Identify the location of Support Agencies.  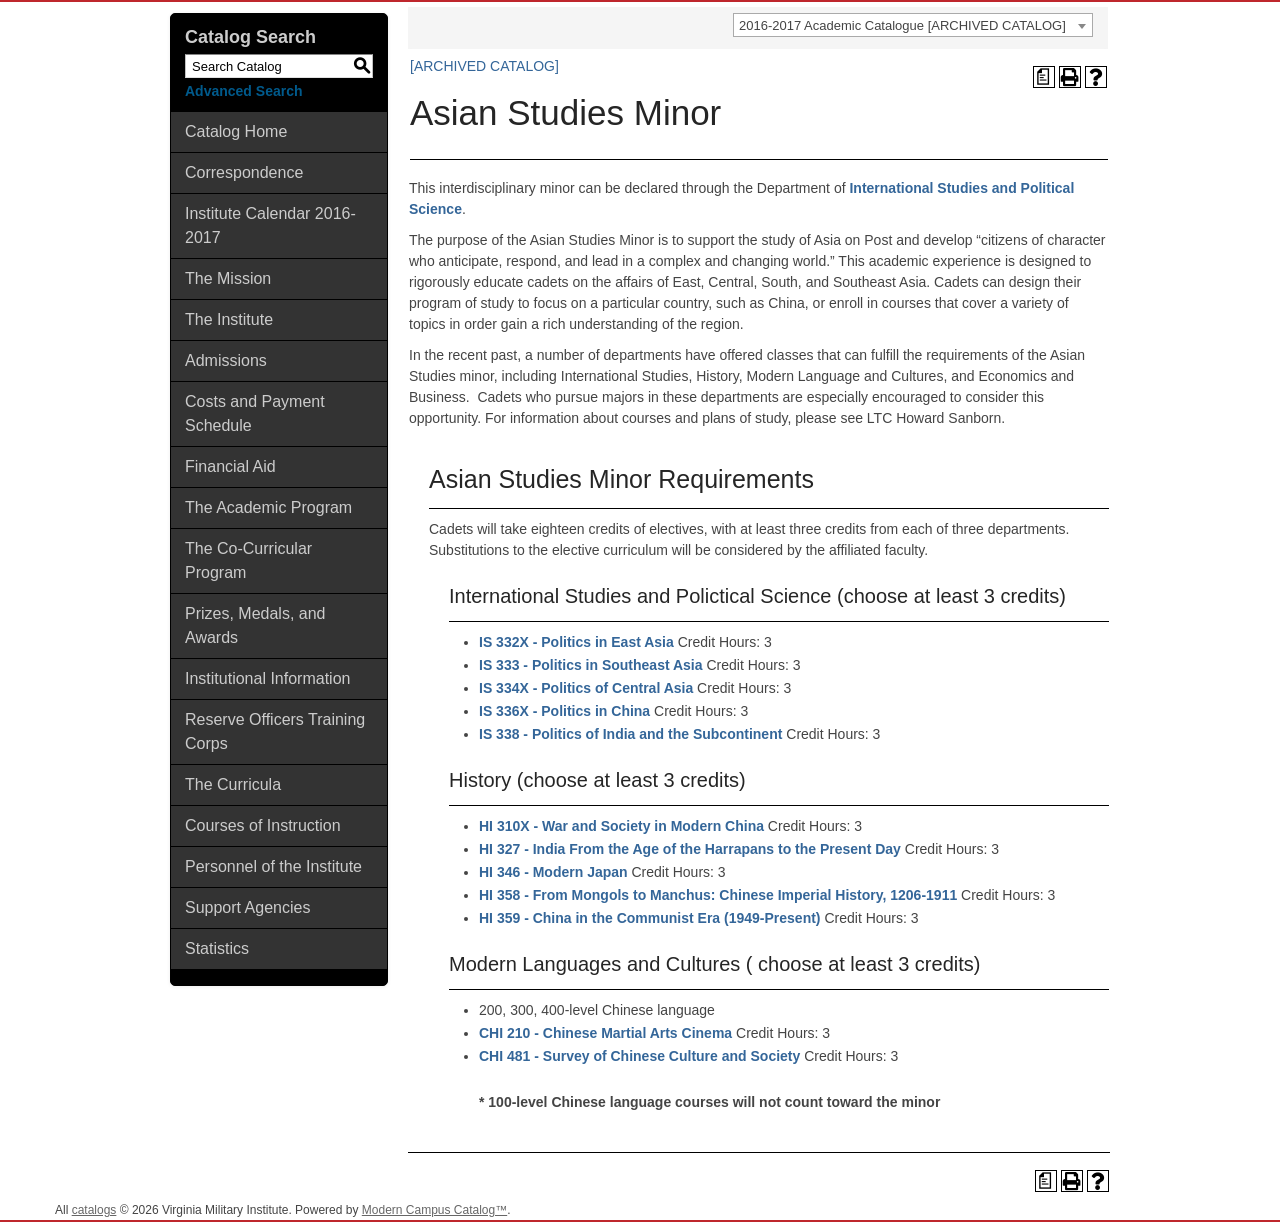
(247, 907).